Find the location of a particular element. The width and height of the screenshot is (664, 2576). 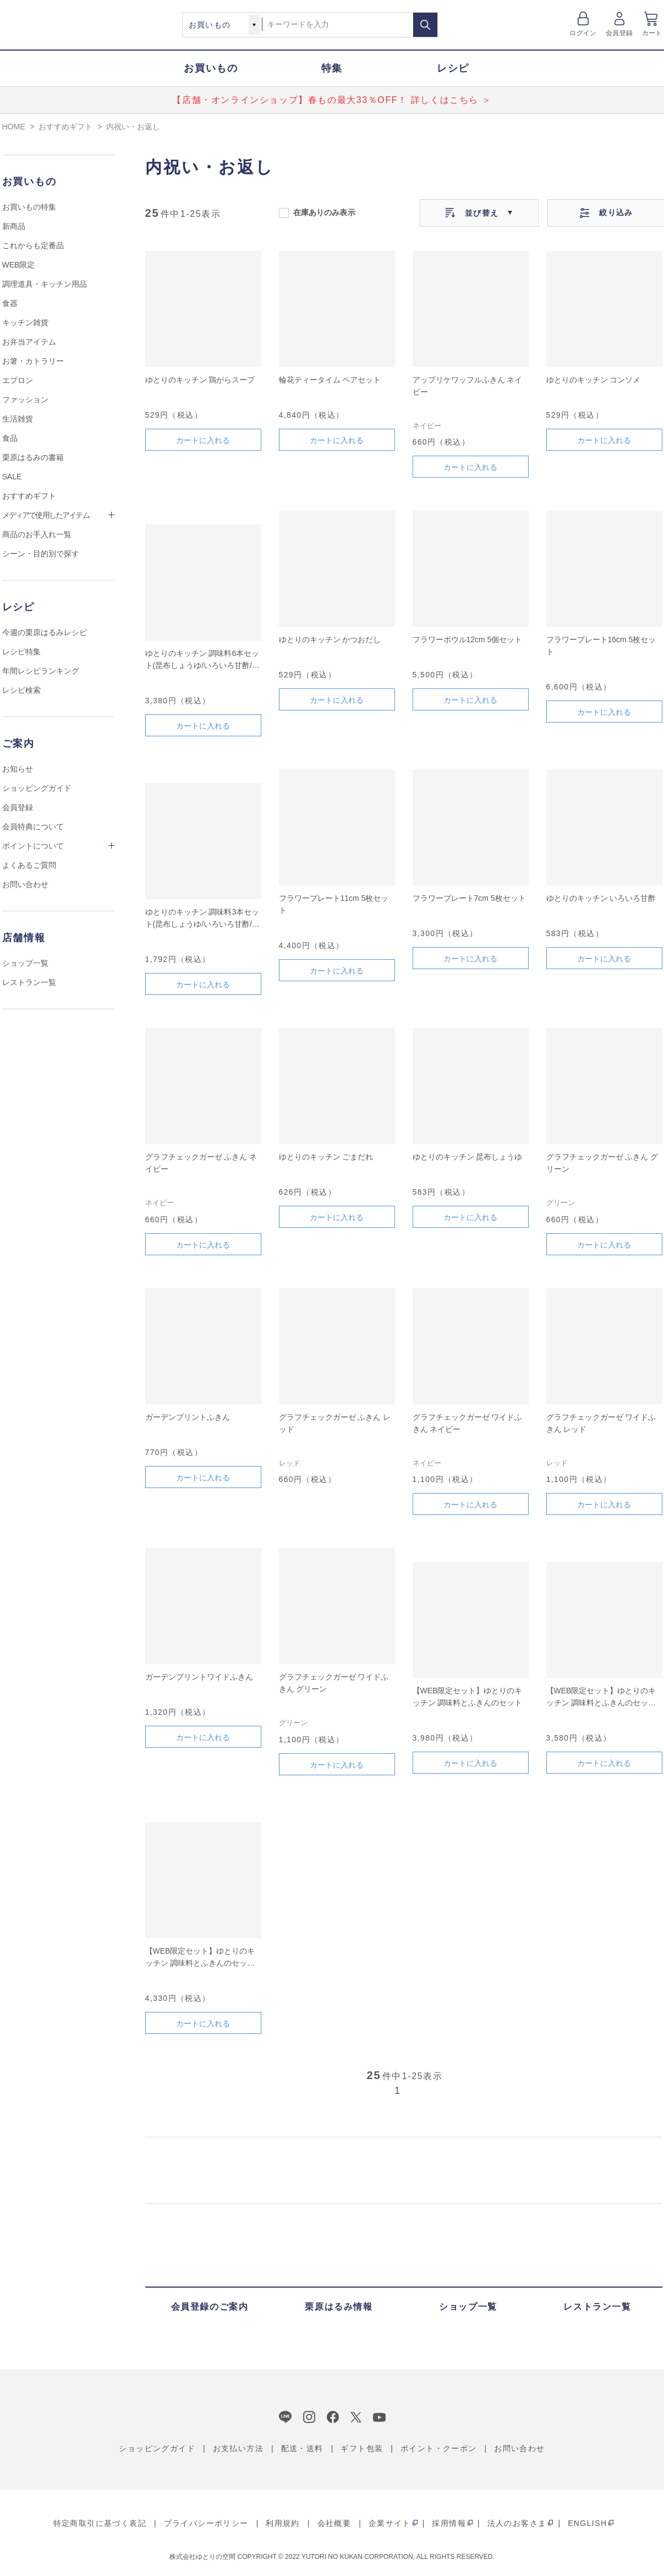

ゆとりのキッチン かつおだし is located at coordinates (330, 639).